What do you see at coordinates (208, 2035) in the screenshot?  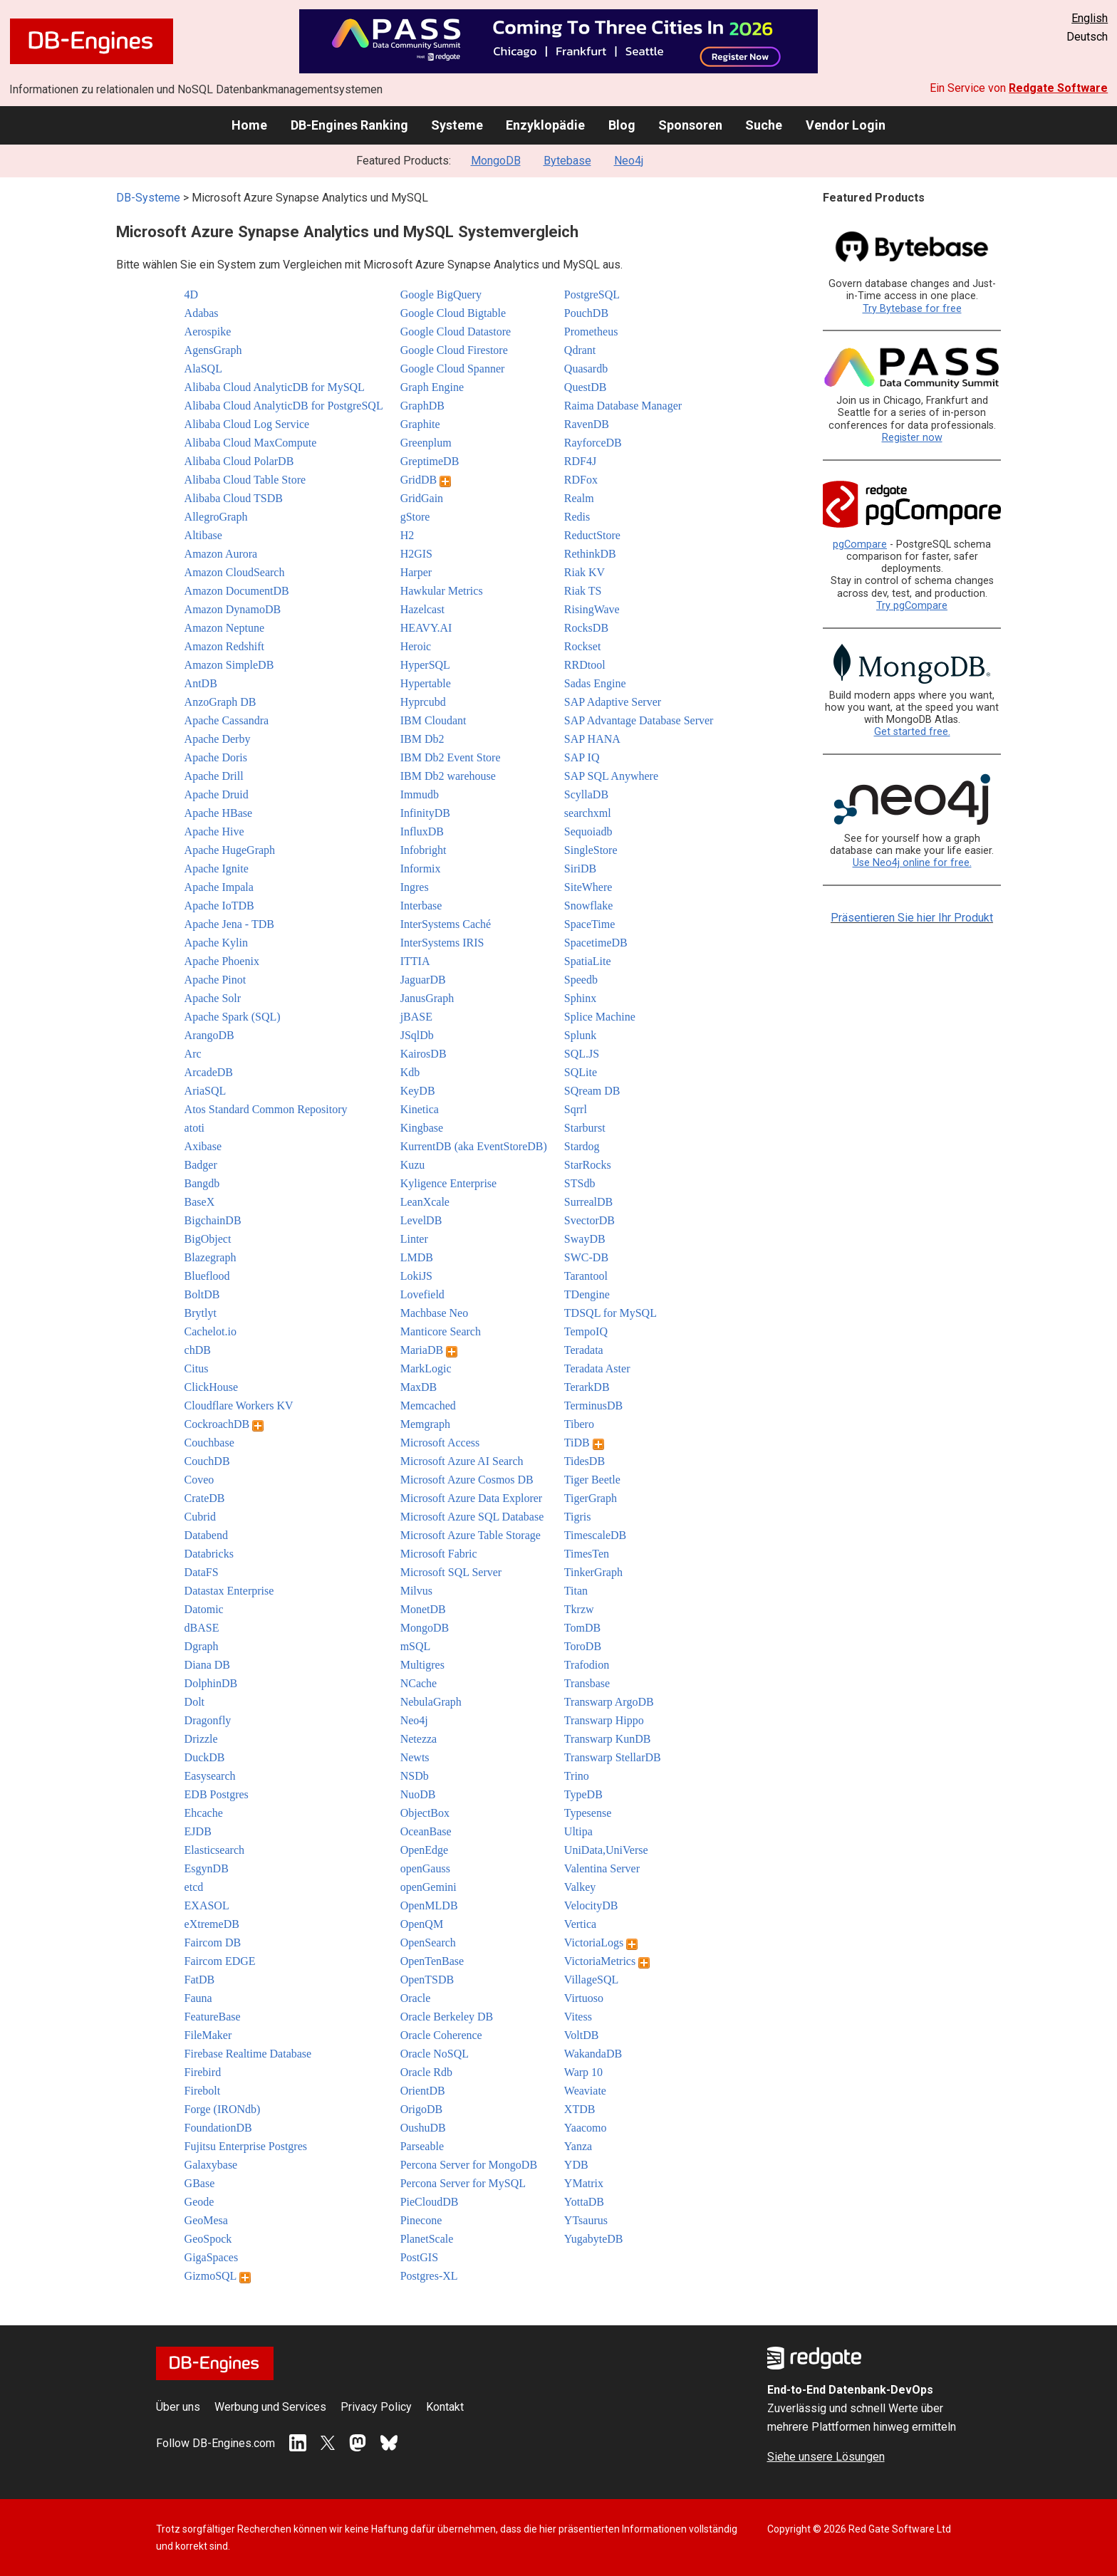 I see `FileMaker` at bounding box center [208, 2035].